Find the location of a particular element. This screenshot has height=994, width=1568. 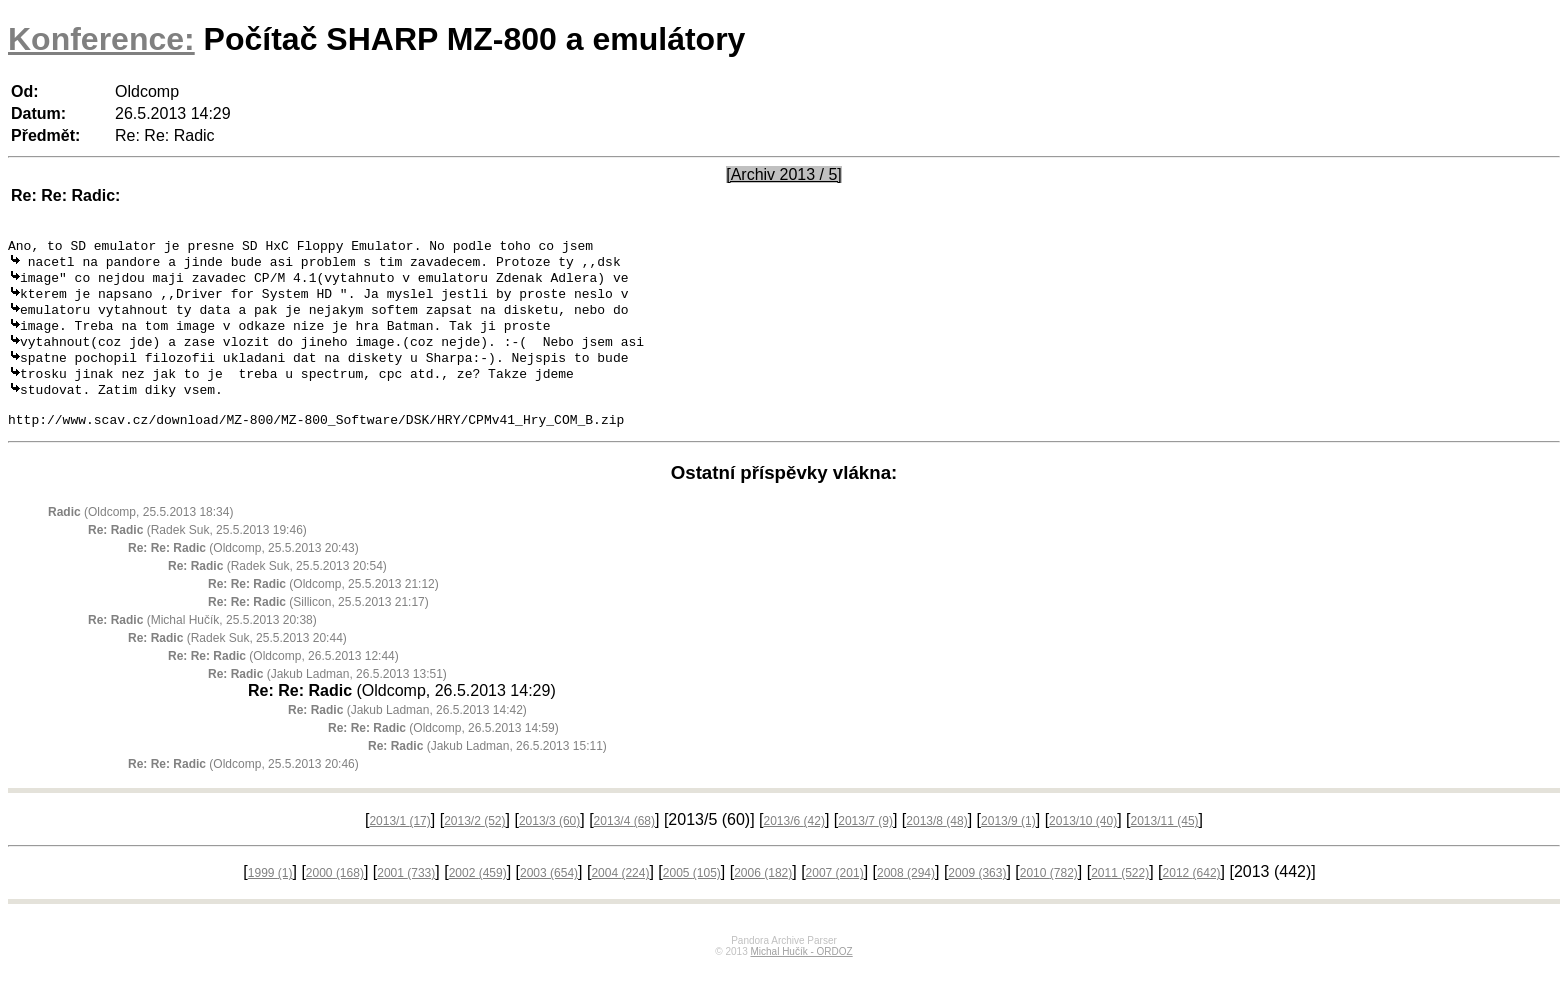

2013/7 is located at coordinates (865, 848).